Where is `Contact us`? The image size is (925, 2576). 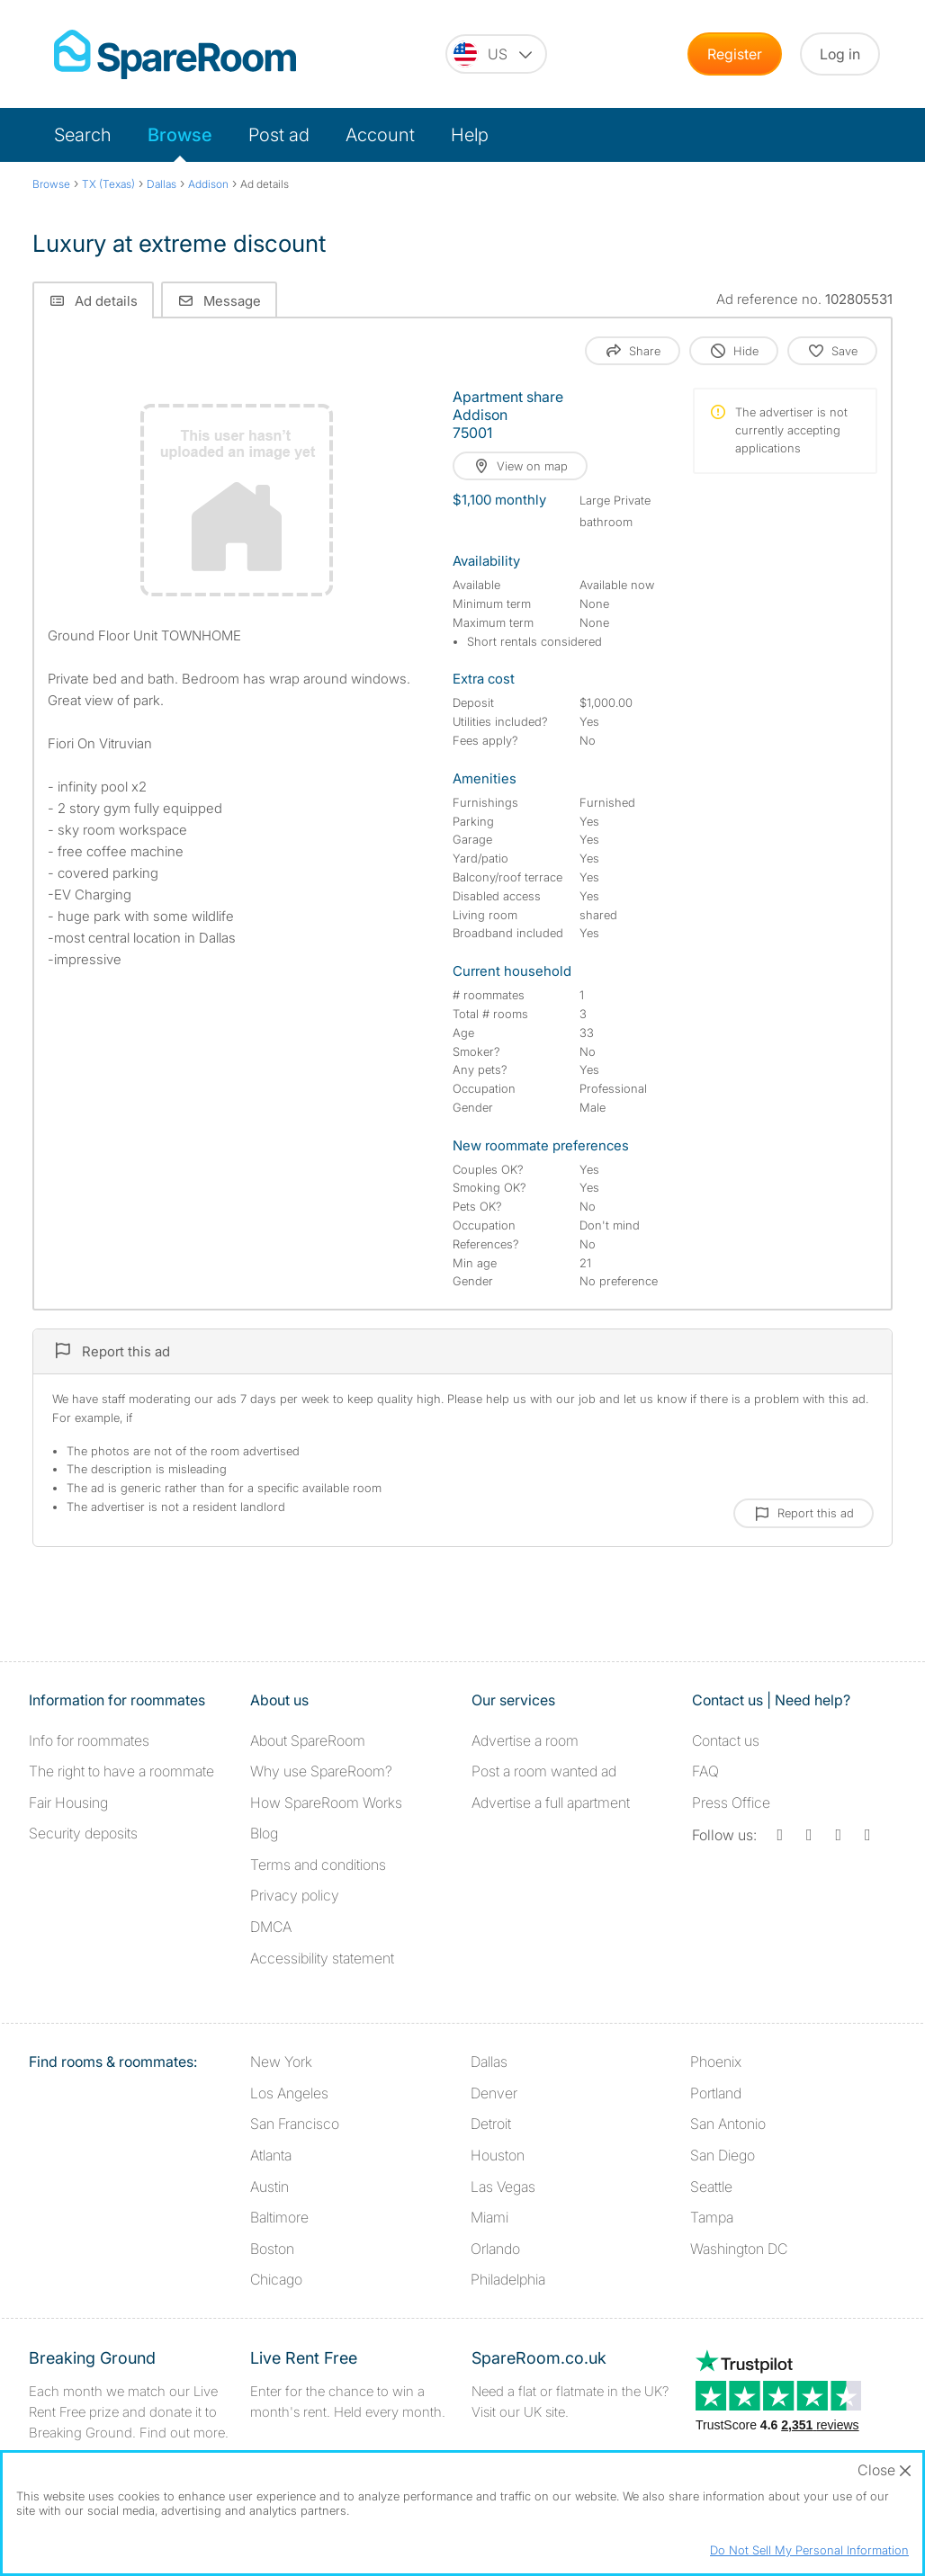
Contact us is located at coordinates (725, 1740).